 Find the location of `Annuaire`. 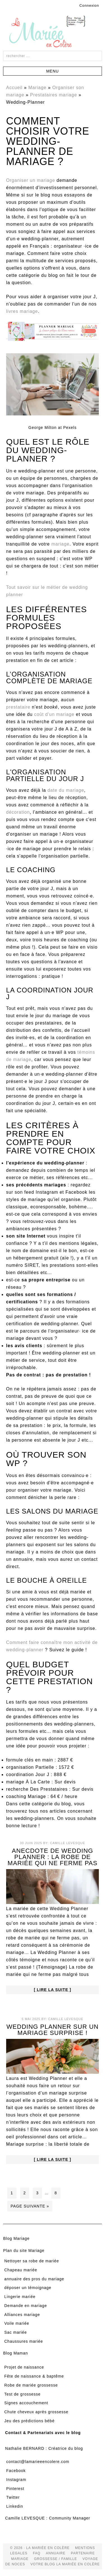

Annuaire is located at coordinates (56, 2553).